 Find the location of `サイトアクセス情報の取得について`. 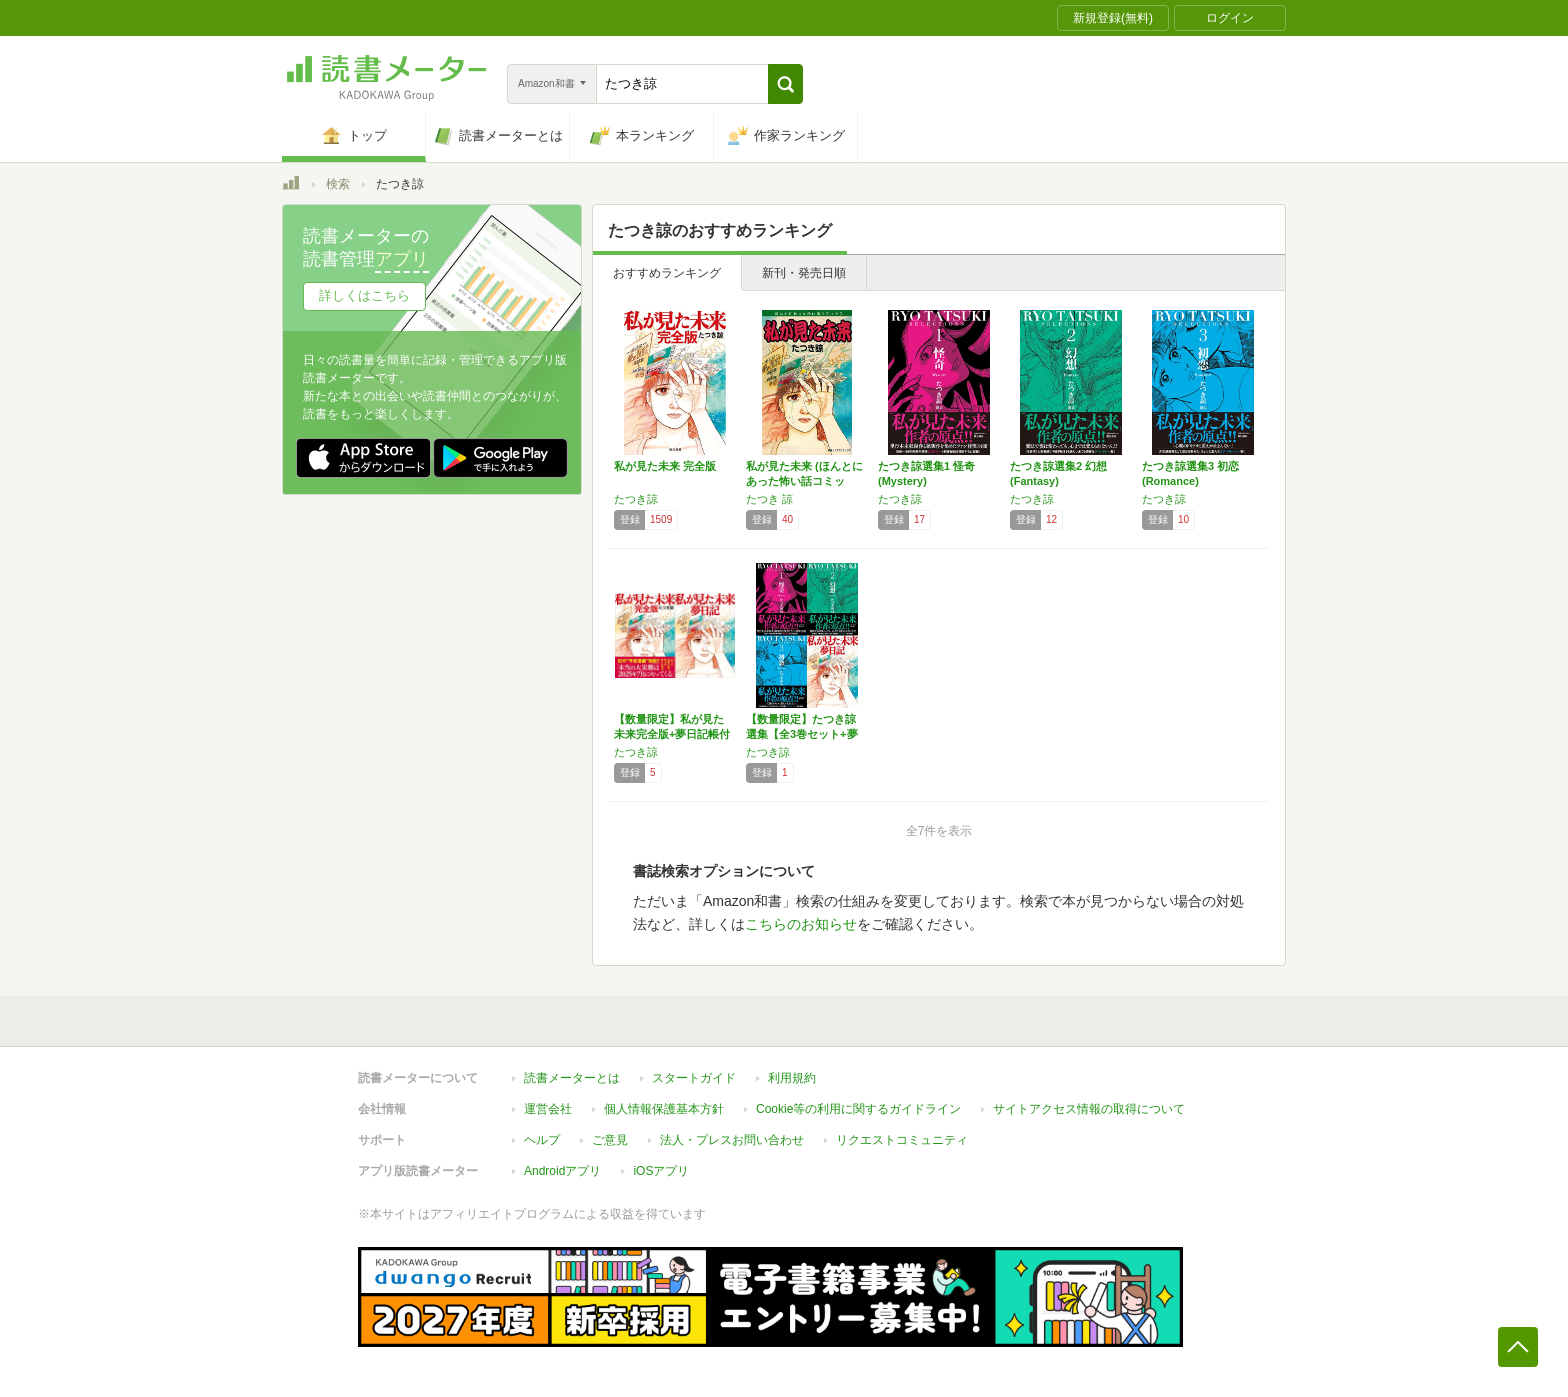

サイトアクセス情報の取得について is located at coordinates (1089, 1109).